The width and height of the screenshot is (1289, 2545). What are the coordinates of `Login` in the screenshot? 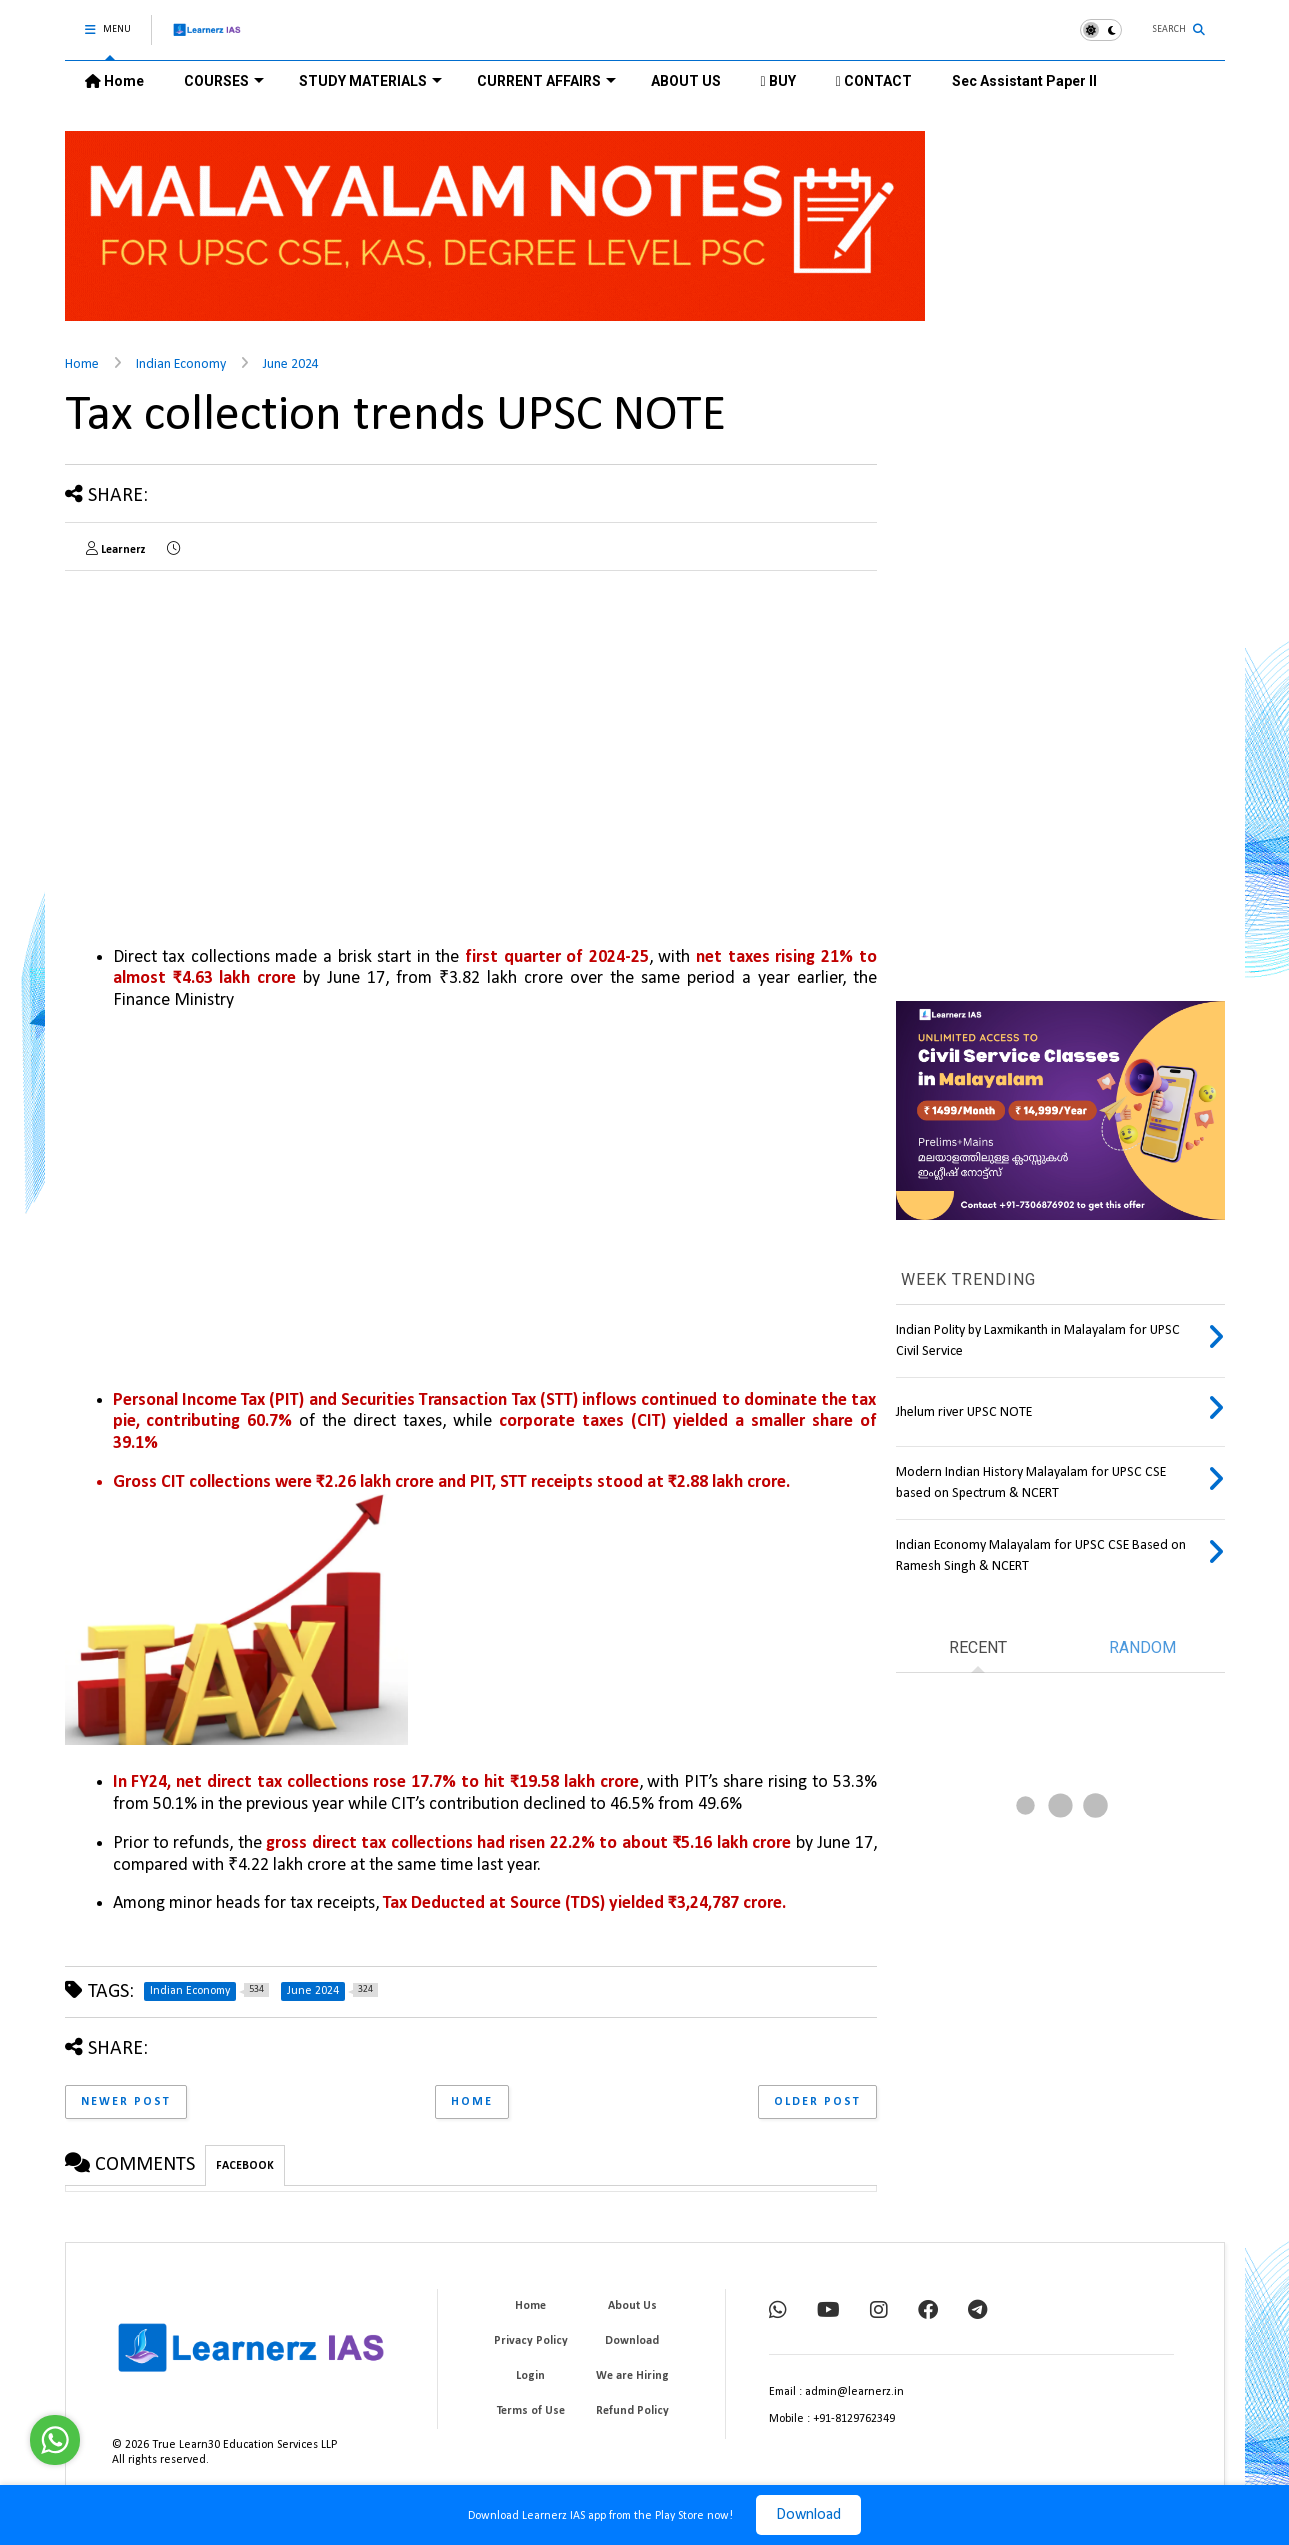 It's located at (530, 2376).